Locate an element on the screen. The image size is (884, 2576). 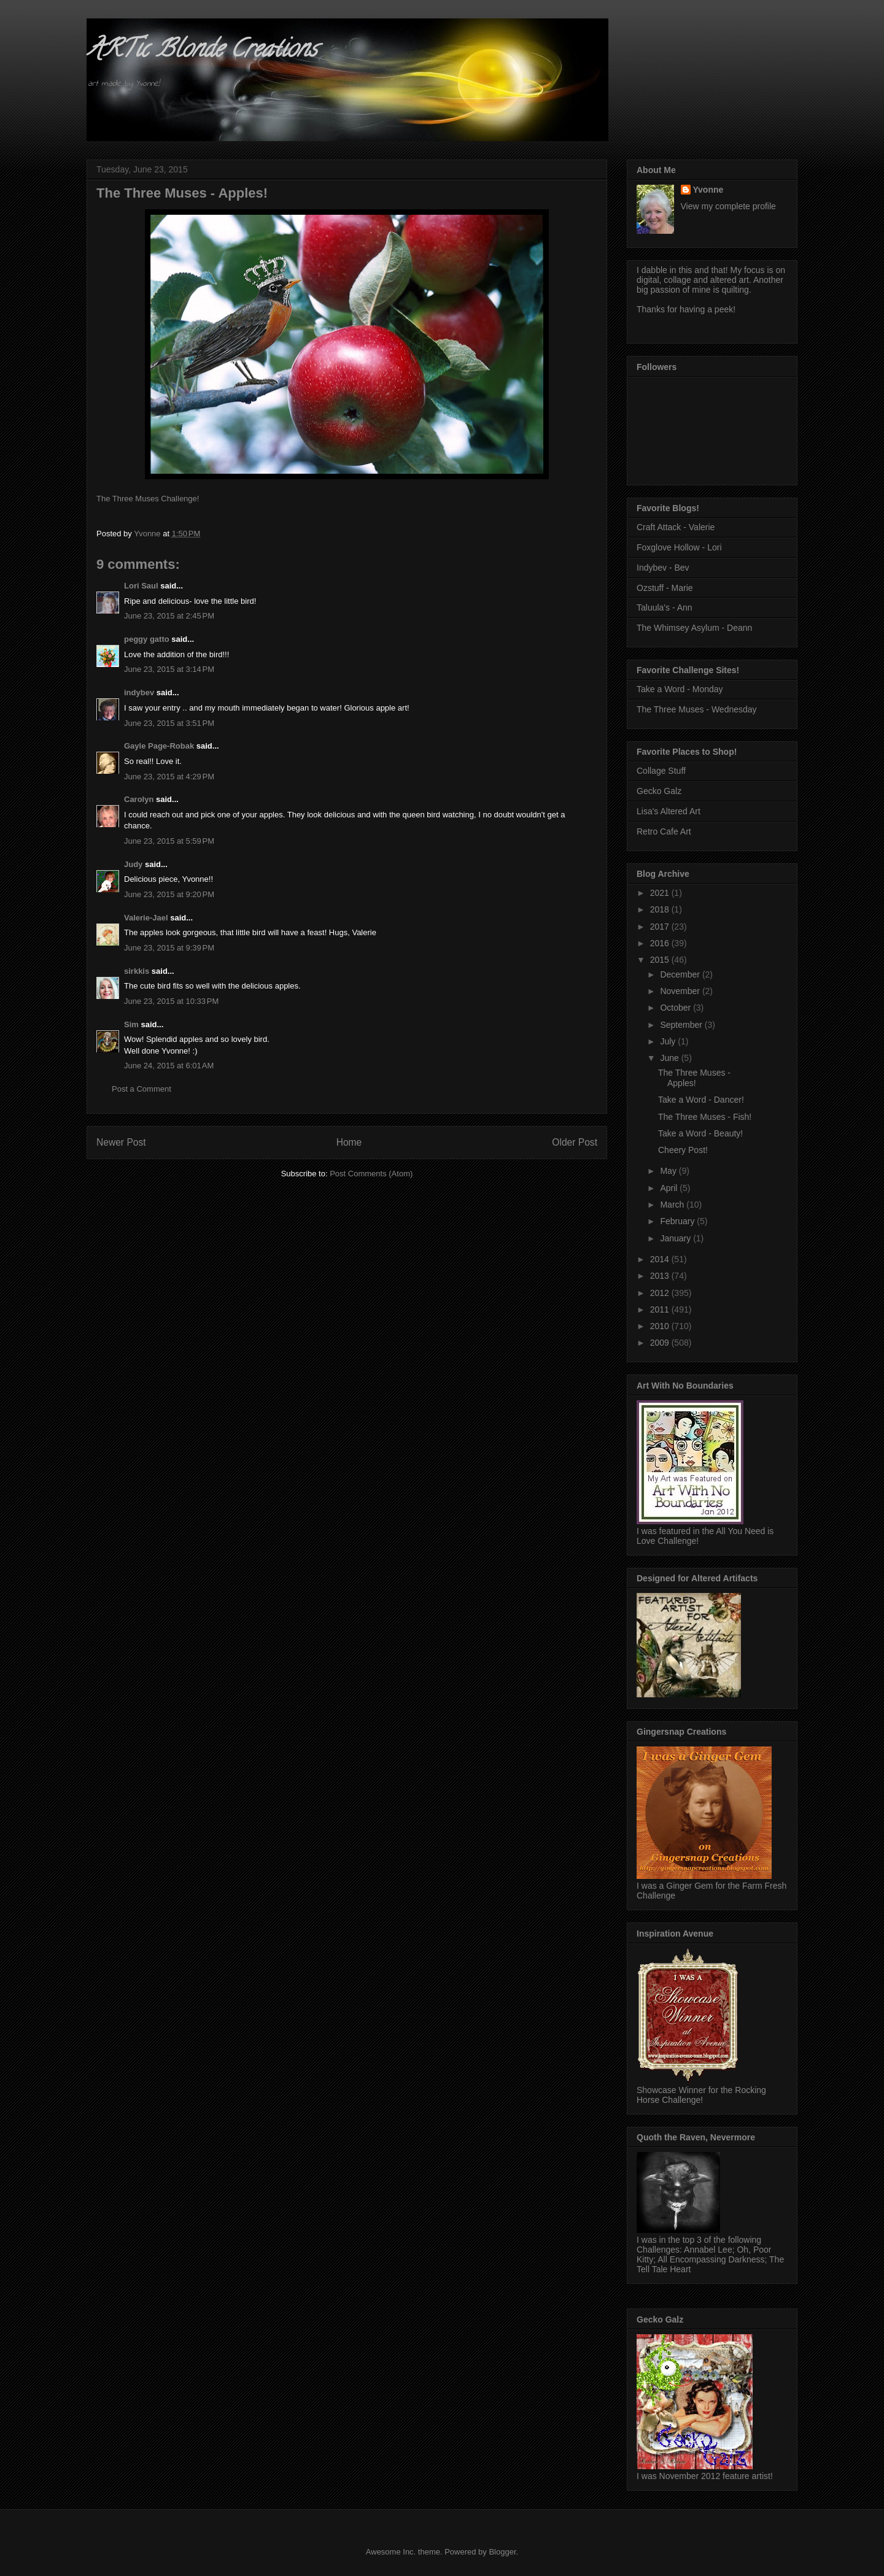
Lisa's Altered Art is located at coordinates (668, 811).